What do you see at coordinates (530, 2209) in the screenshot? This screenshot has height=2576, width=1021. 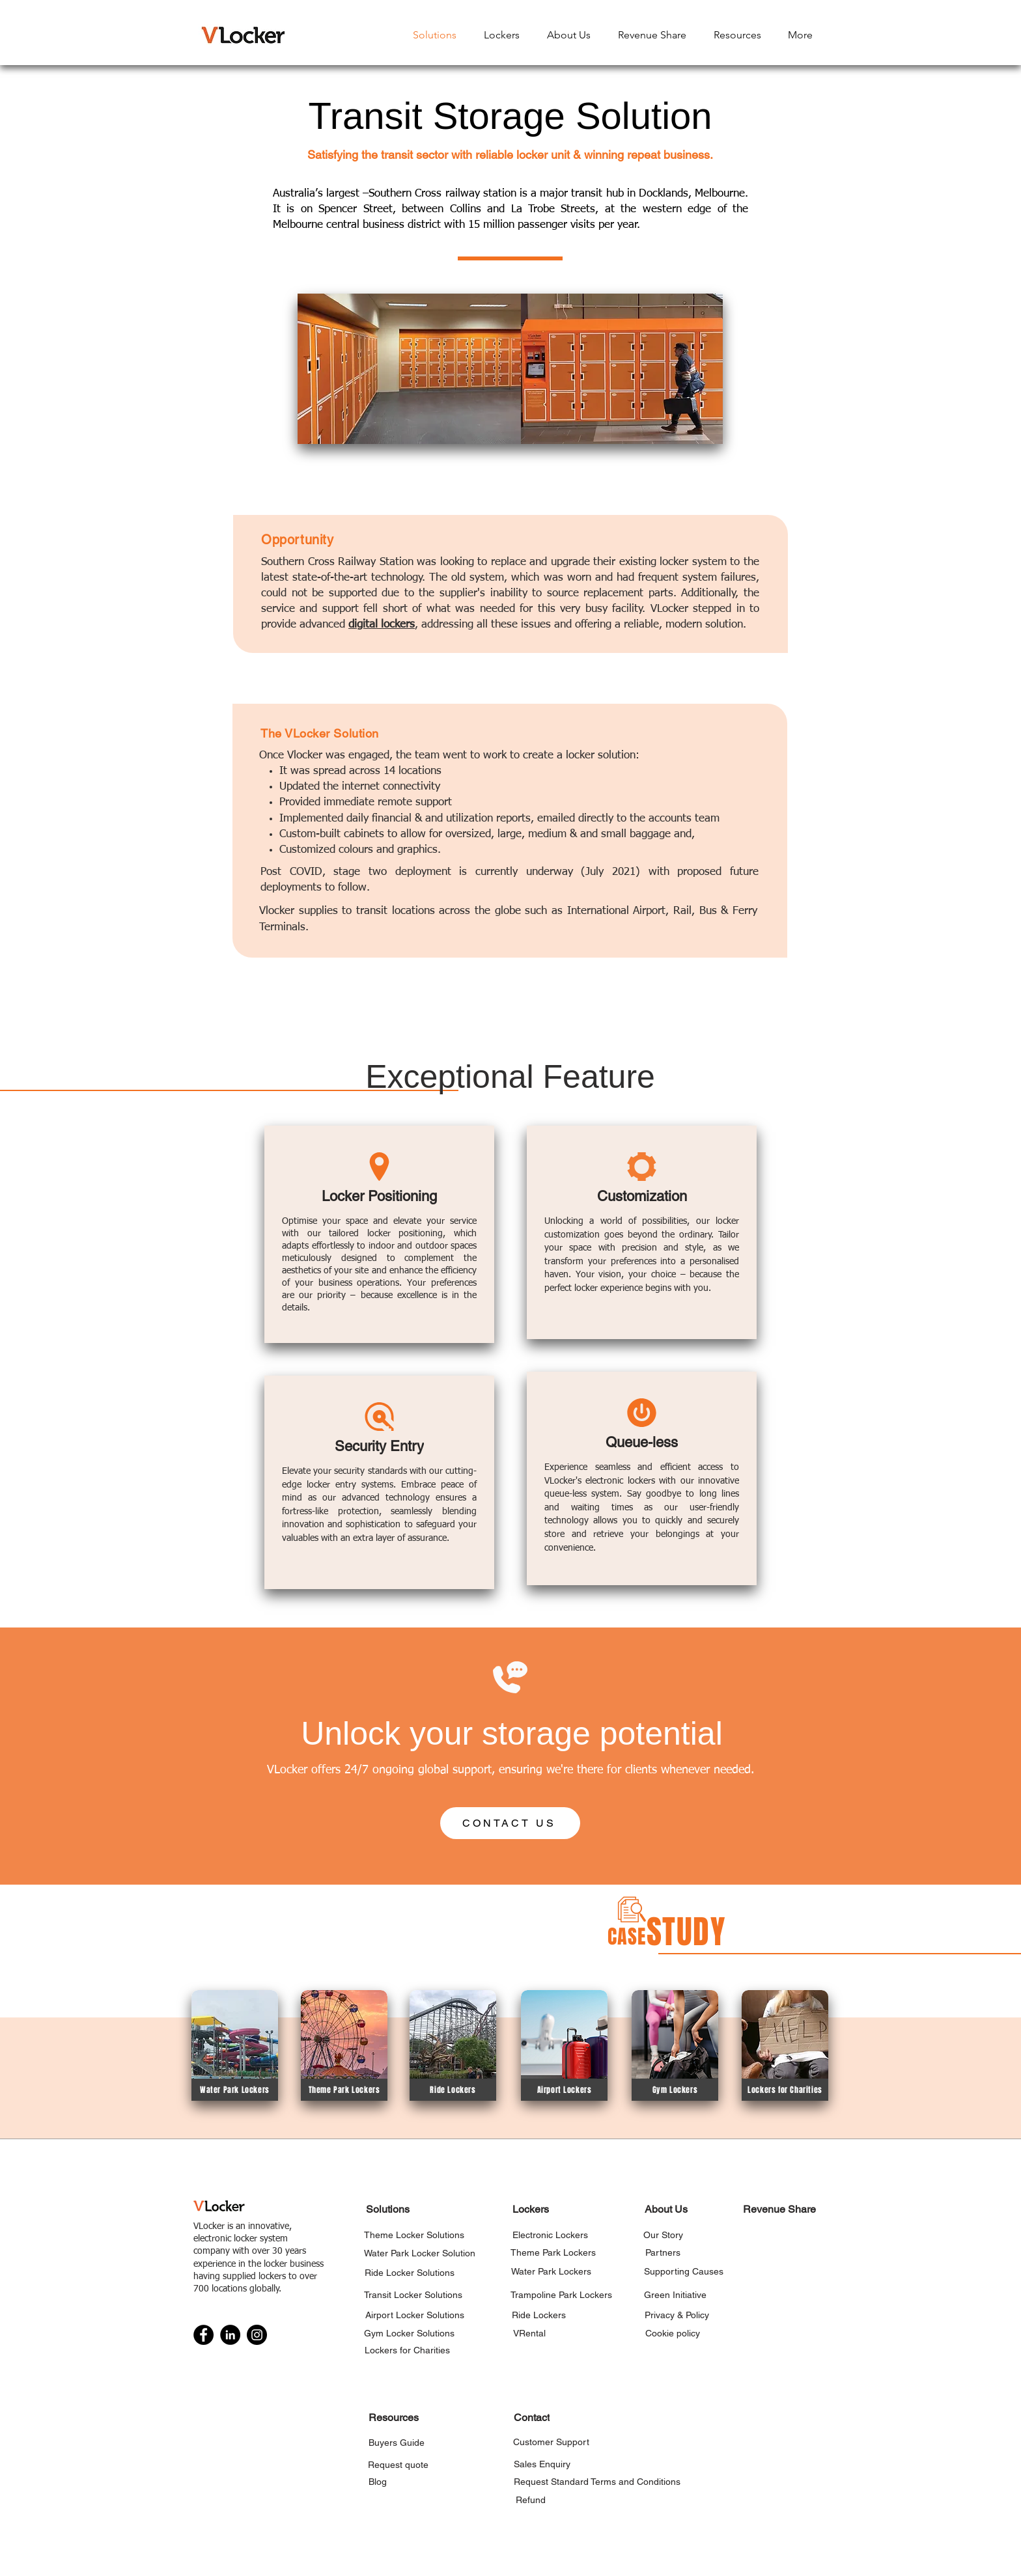 I see `[Lockers]` at bounding box center [530, 2209].